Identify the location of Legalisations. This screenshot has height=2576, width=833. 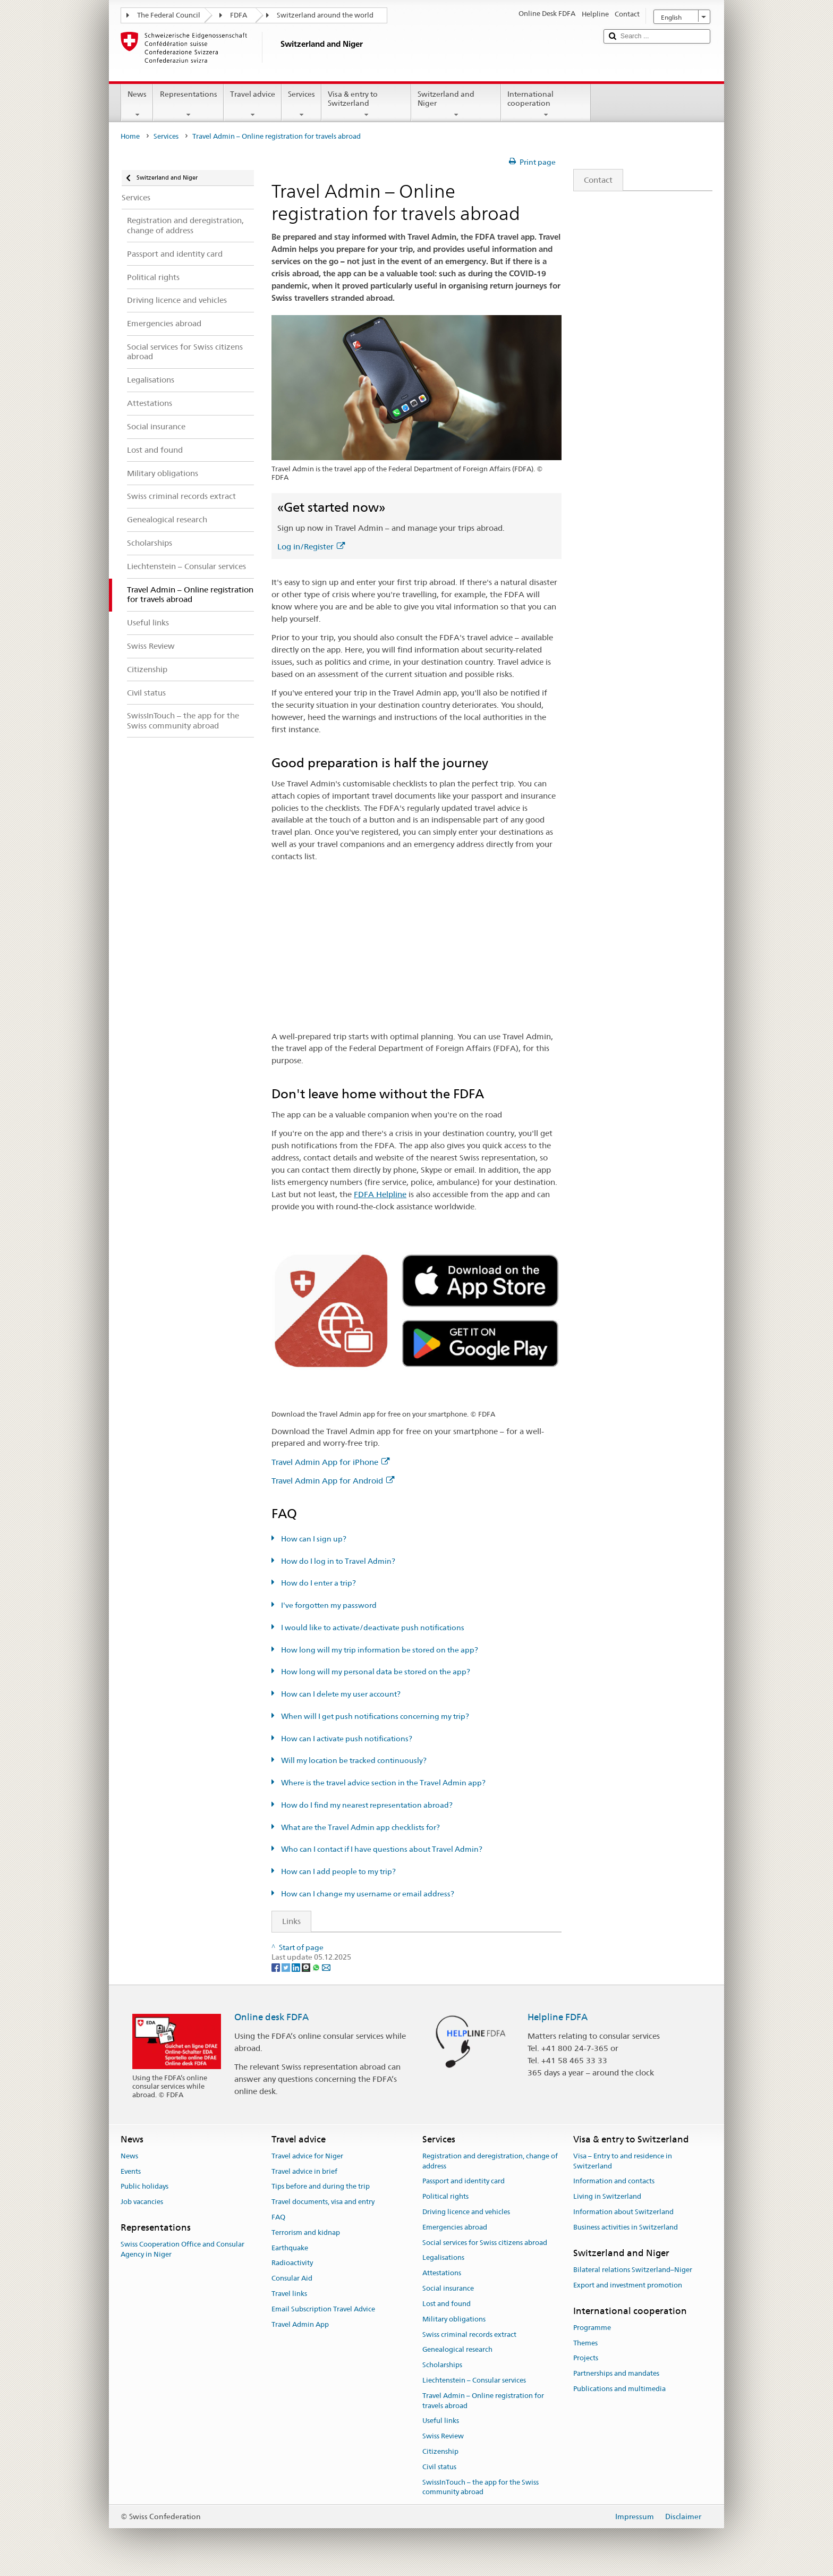
(443, 2258).